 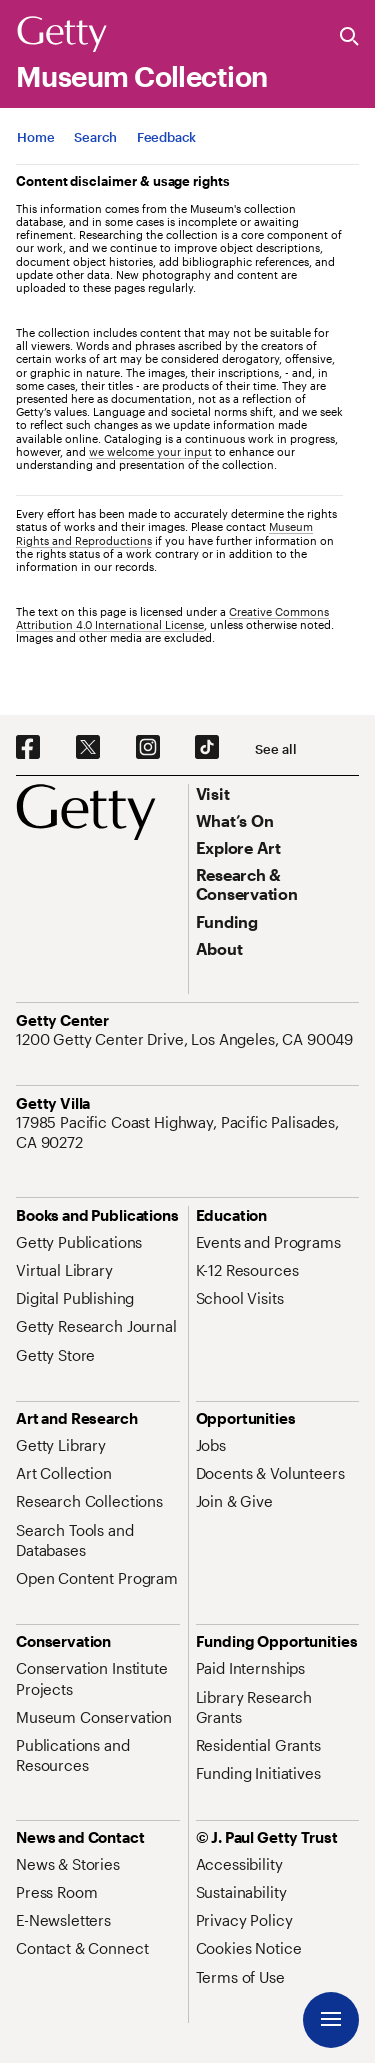 What do you see at coordinates (211, 1445) in the screenshot?
I see `[Jobs. Opens in new tab]` at bounding box center [211, 1445].